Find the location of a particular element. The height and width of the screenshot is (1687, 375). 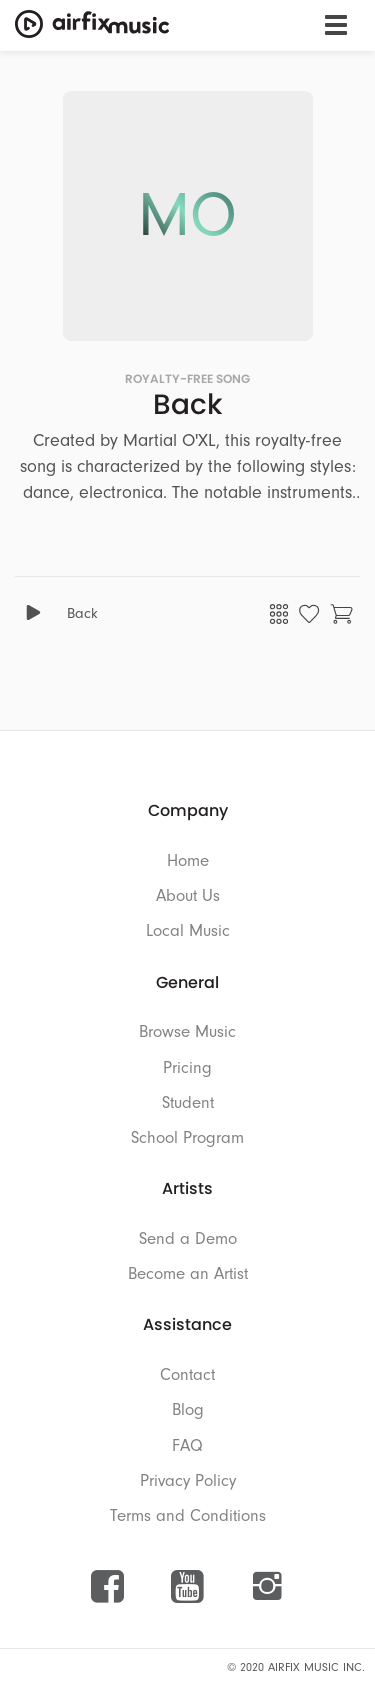

Student is located at coordinates (188, 1102).